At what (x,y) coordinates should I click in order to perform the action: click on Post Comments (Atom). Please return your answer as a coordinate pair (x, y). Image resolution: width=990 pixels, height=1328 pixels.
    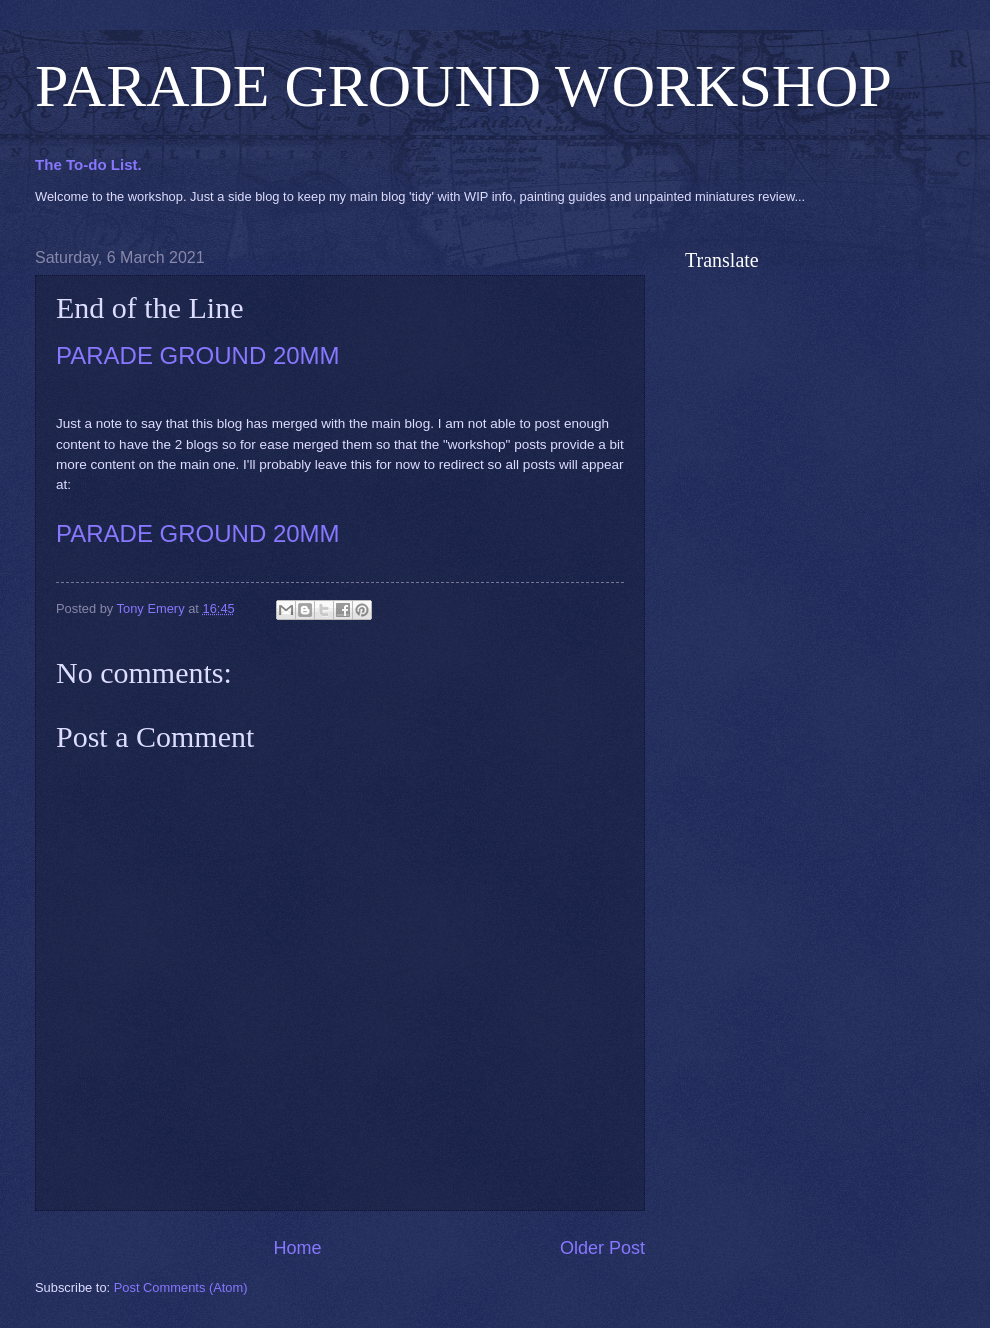
    Looking at the image, I should click on (181, 1287).